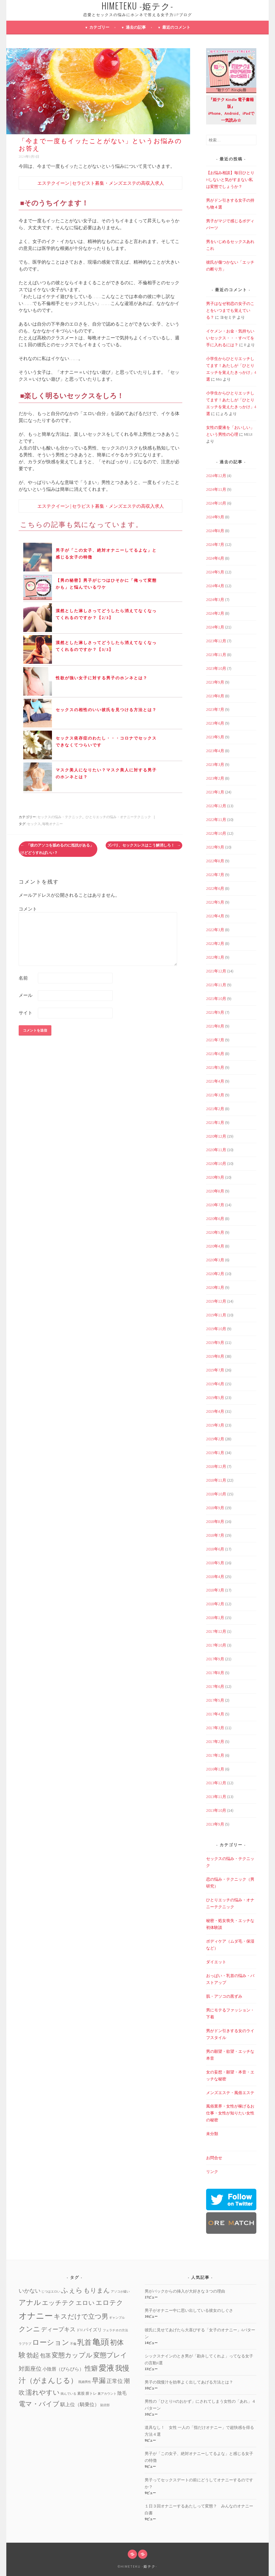  What do you see at coordinates (215, 696) in the screenshot?
I see `2023年8月` at bounding box center [215, 696].